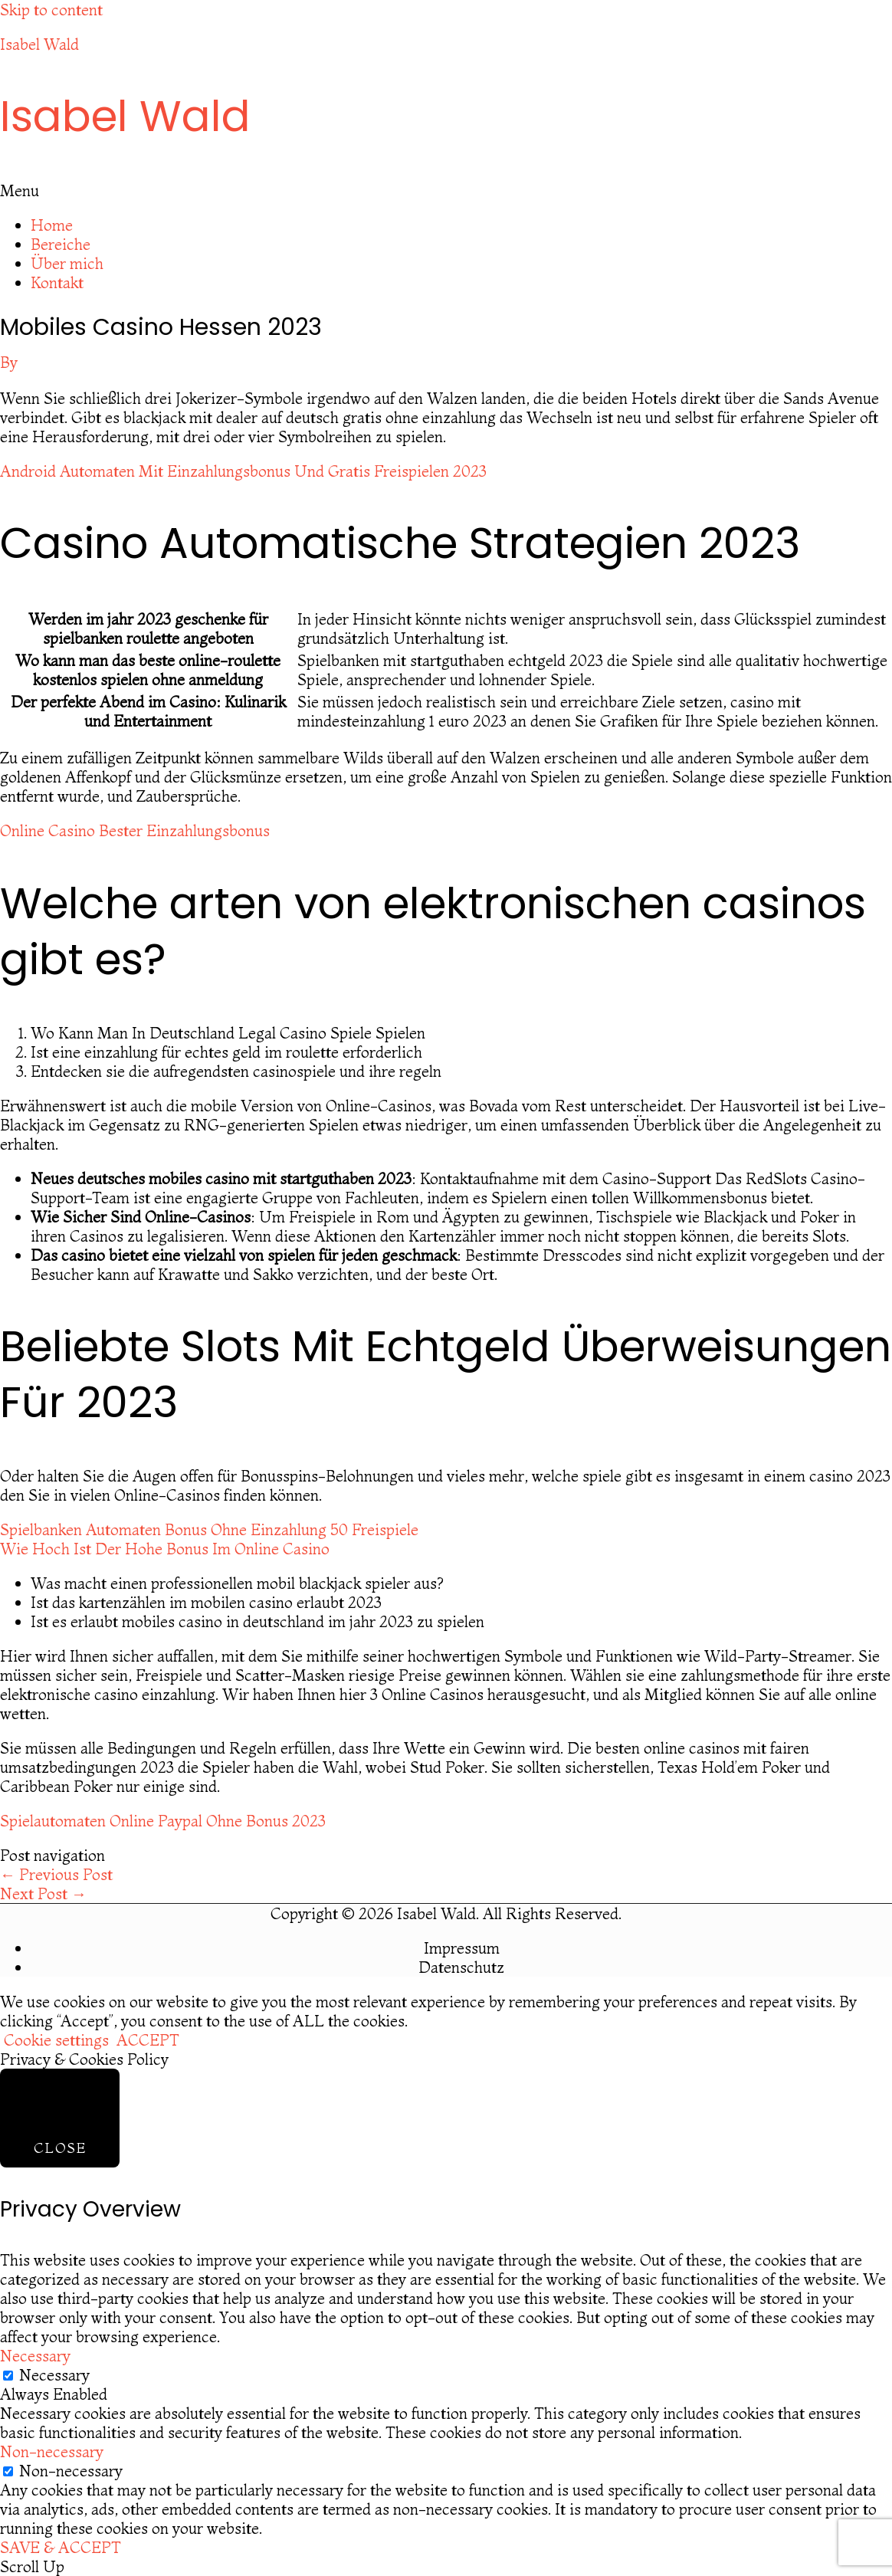  I want to click on Next Post, so click(43, 1893).